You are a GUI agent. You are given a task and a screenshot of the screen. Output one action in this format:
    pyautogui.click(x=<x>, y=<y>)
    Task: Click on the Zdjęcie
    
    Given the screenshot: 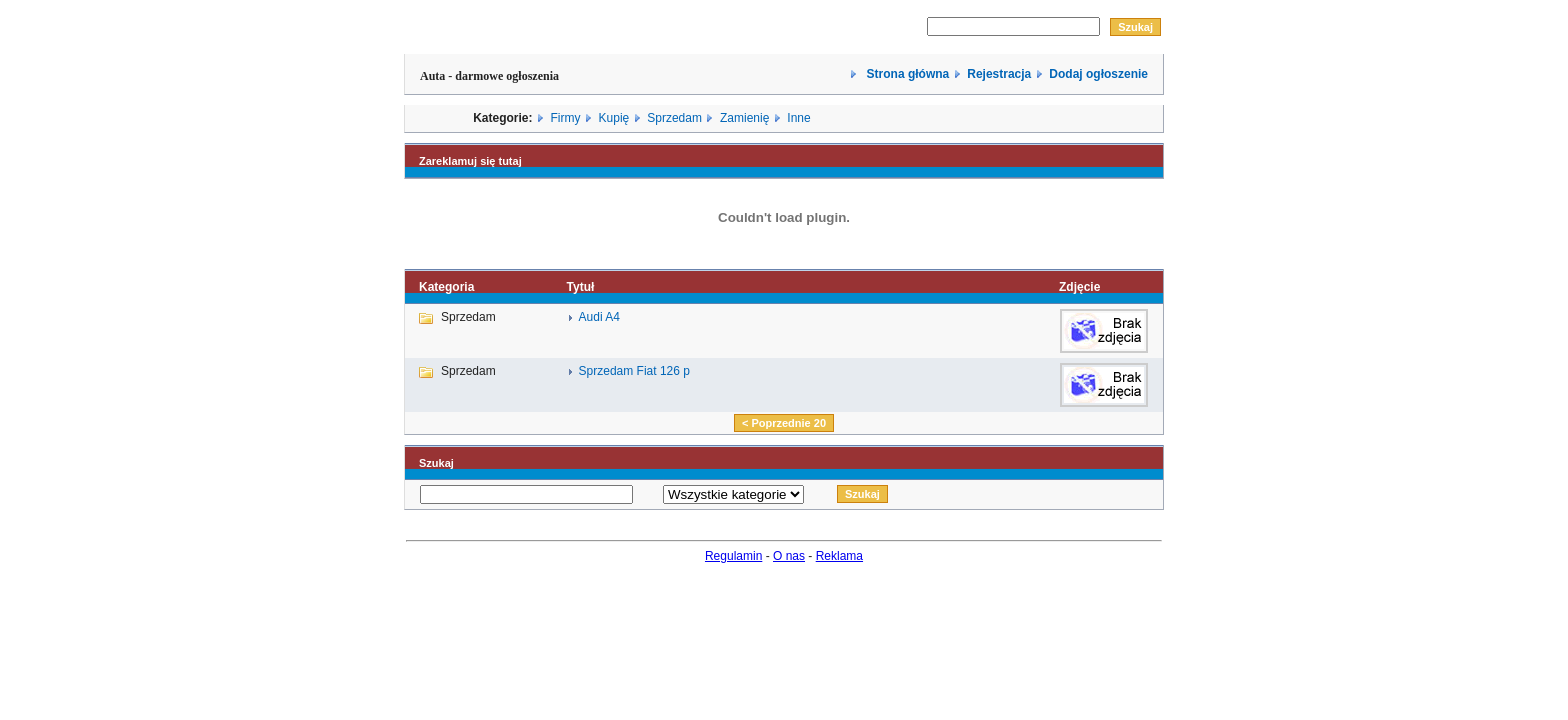 What is the action you would take?
    pyautogui.click(x=1079, y=287)
    